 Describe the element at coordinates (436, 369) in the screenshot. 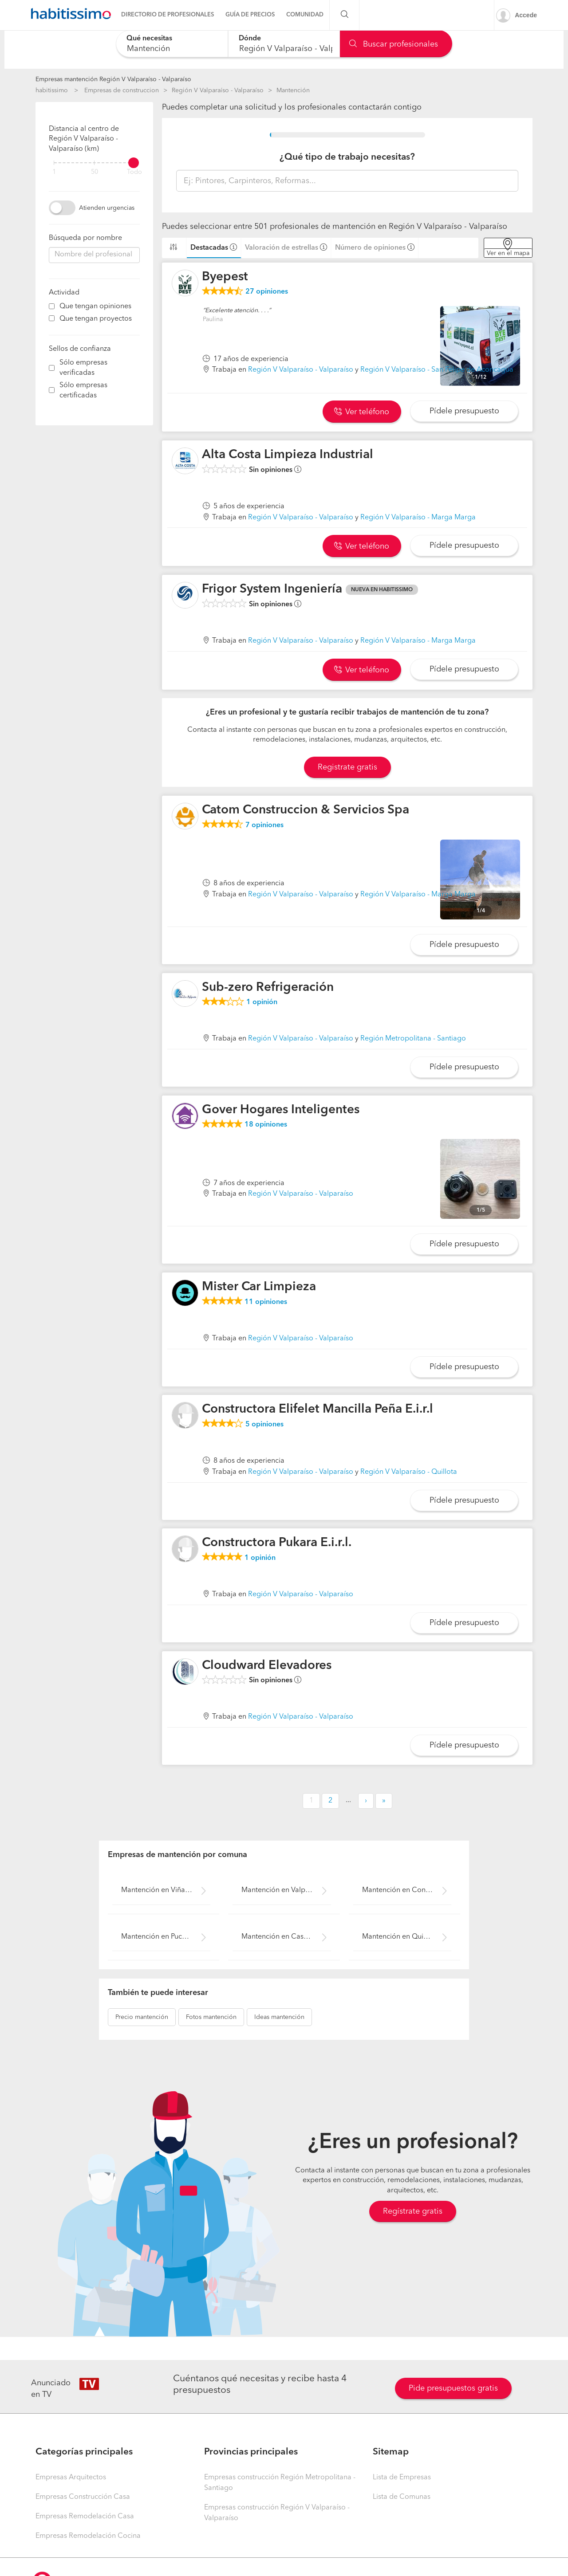

I see `Región V Valparaíso - San Felipe de Aconcagua` at that location.